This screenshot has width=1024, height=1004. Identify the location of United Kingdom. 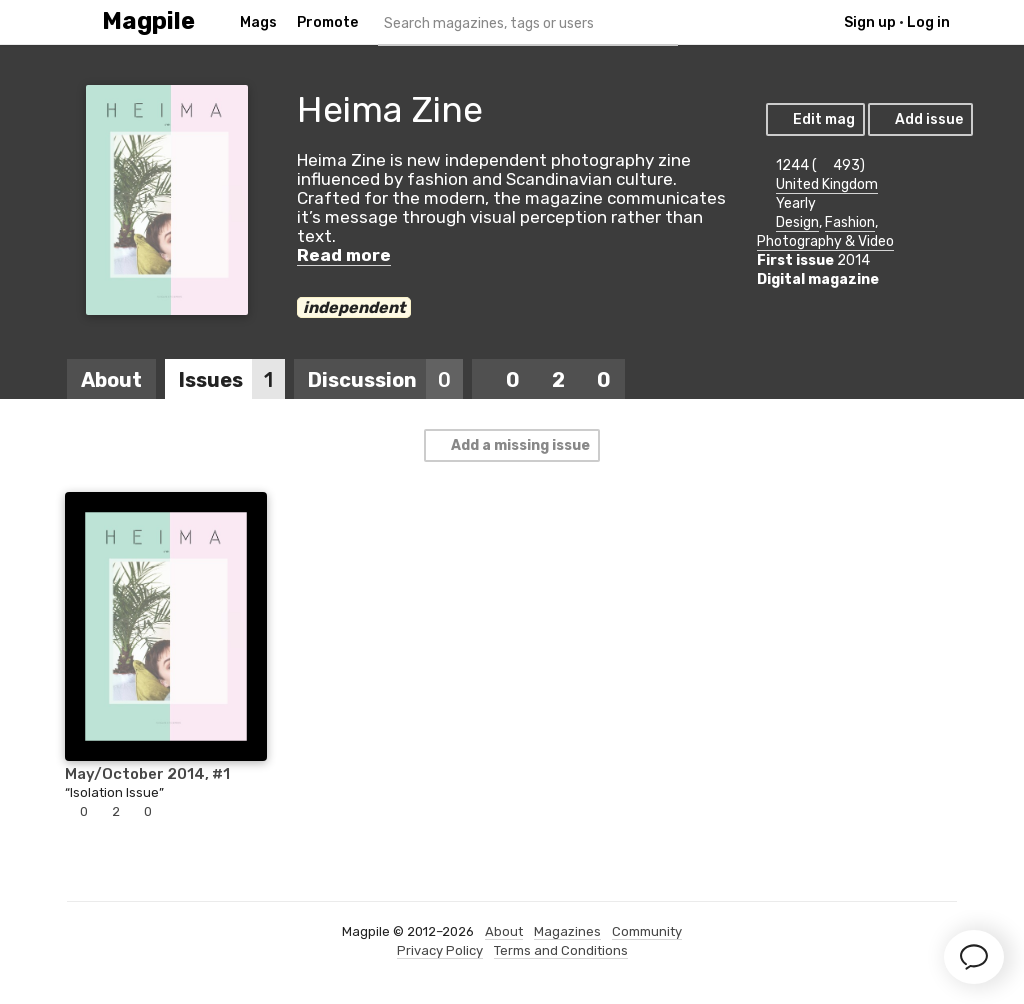
(827, 184).